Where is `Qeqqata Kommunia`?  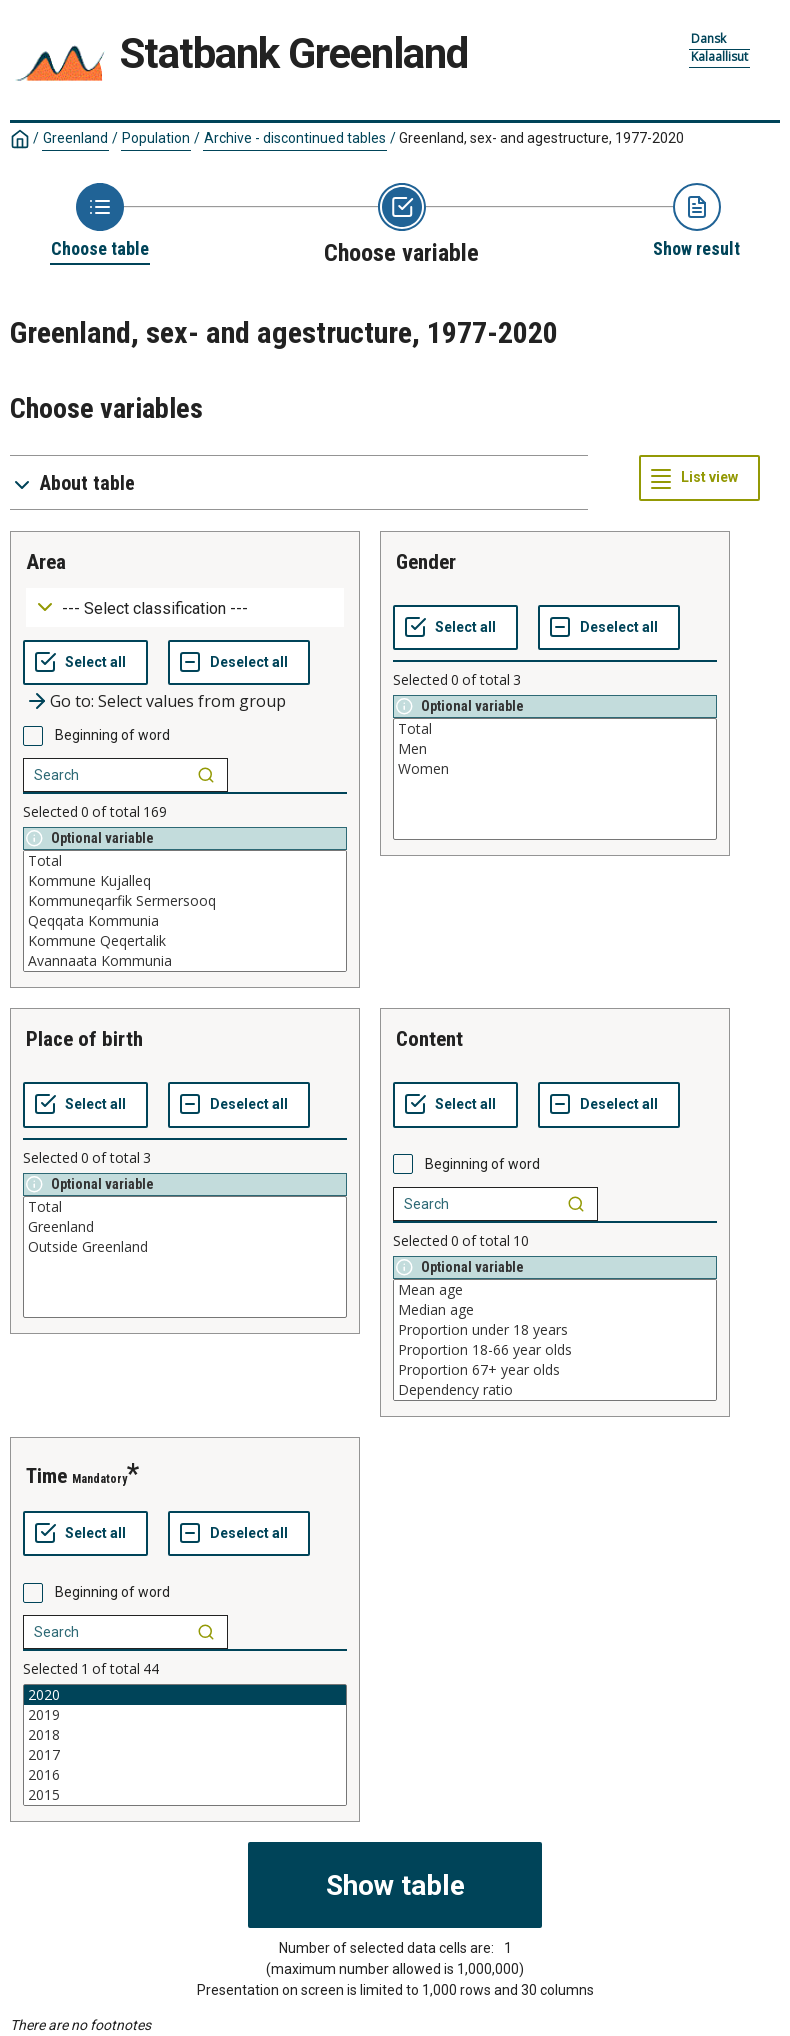 Qeqqata Kommunia is located at coordinates (185, 921).